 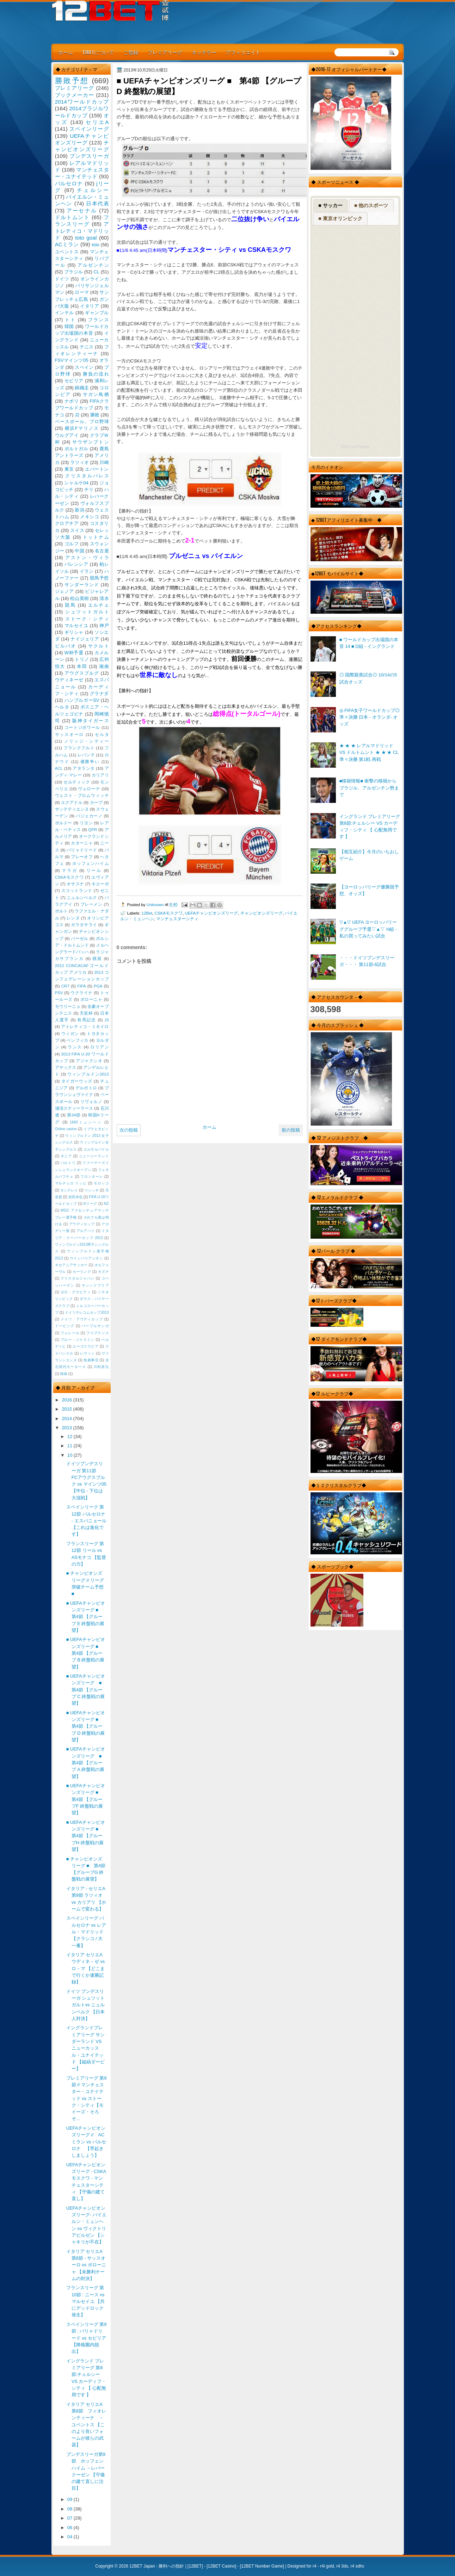 What do you see at coordinates (98, 605) in the screenshot?
I see `エルチェ` at bounding box center [98, 605].